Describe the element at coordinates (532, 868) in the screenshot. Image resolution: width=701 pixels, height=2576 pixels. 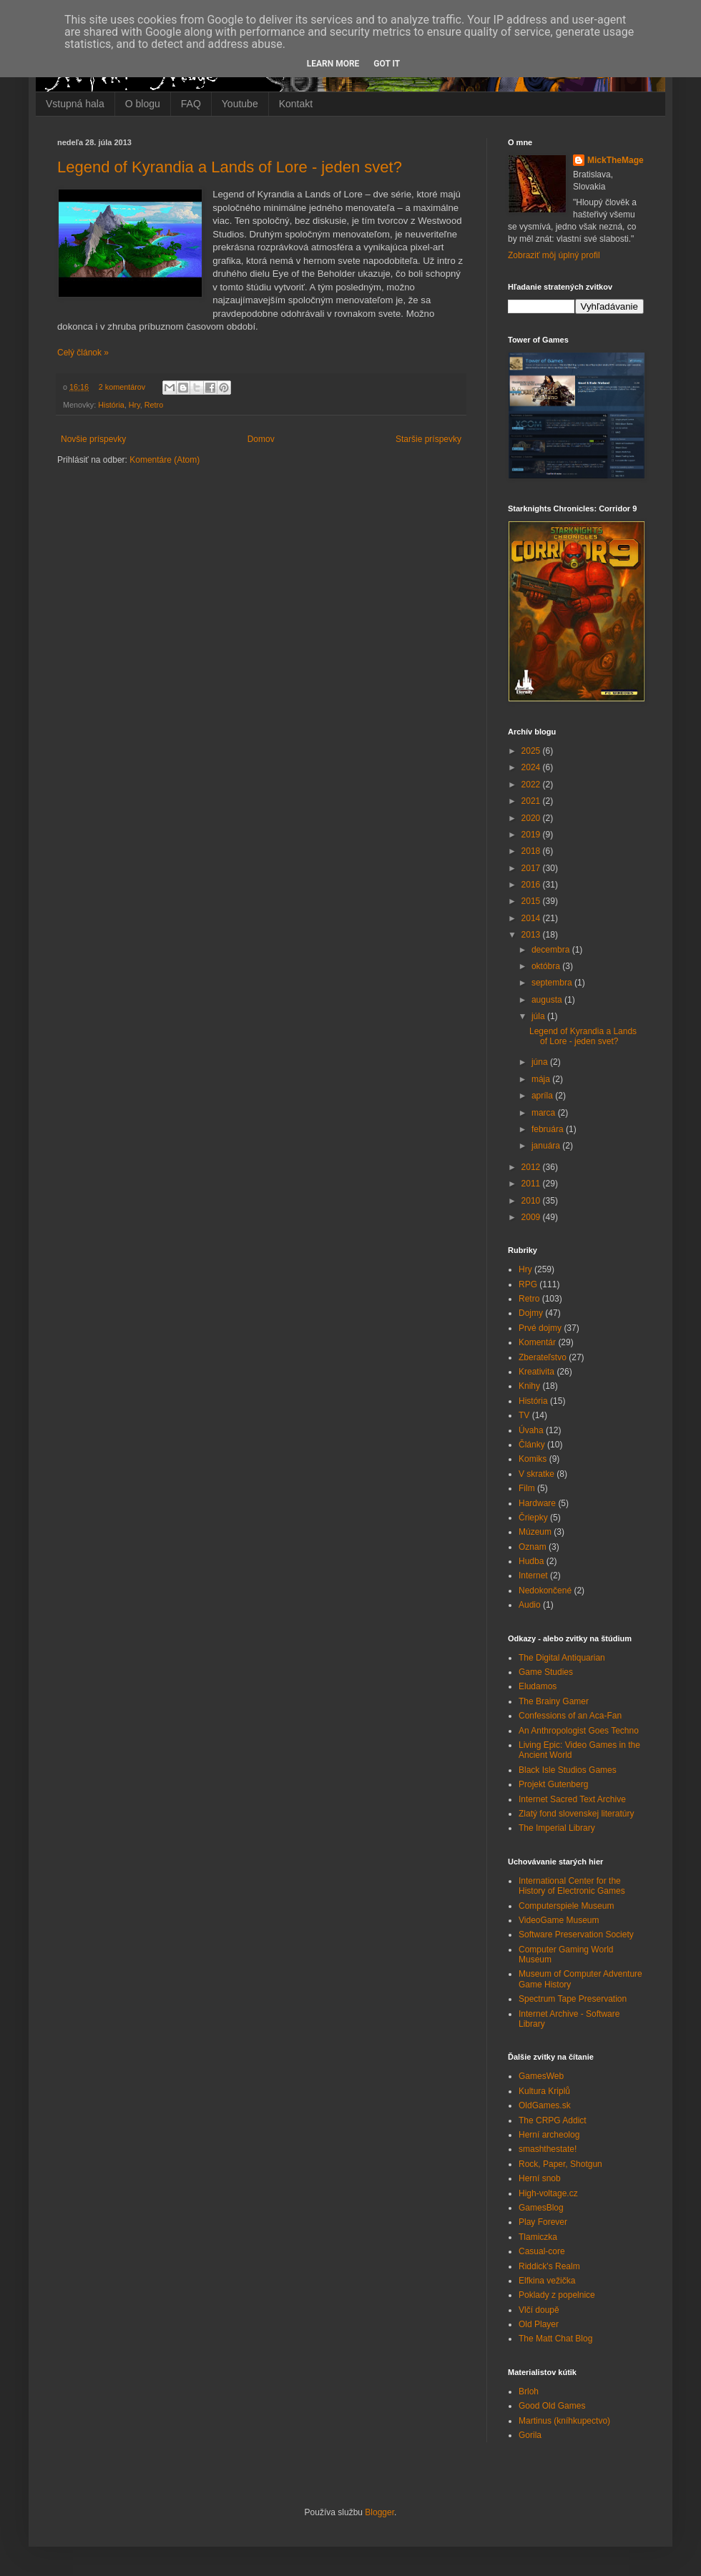
I see `2017` at that location.